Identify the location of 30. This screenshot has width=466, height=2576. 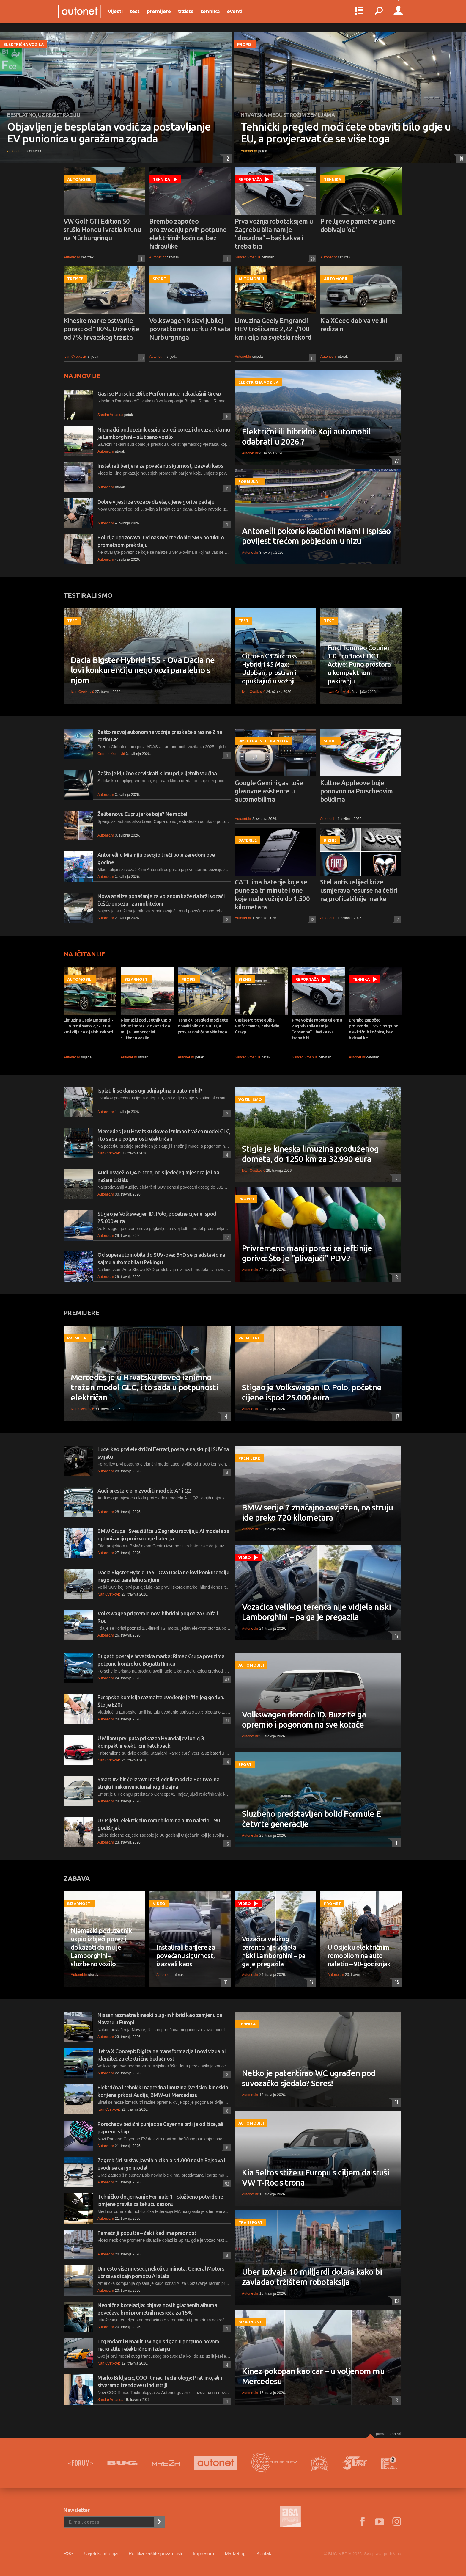
(141, 358).